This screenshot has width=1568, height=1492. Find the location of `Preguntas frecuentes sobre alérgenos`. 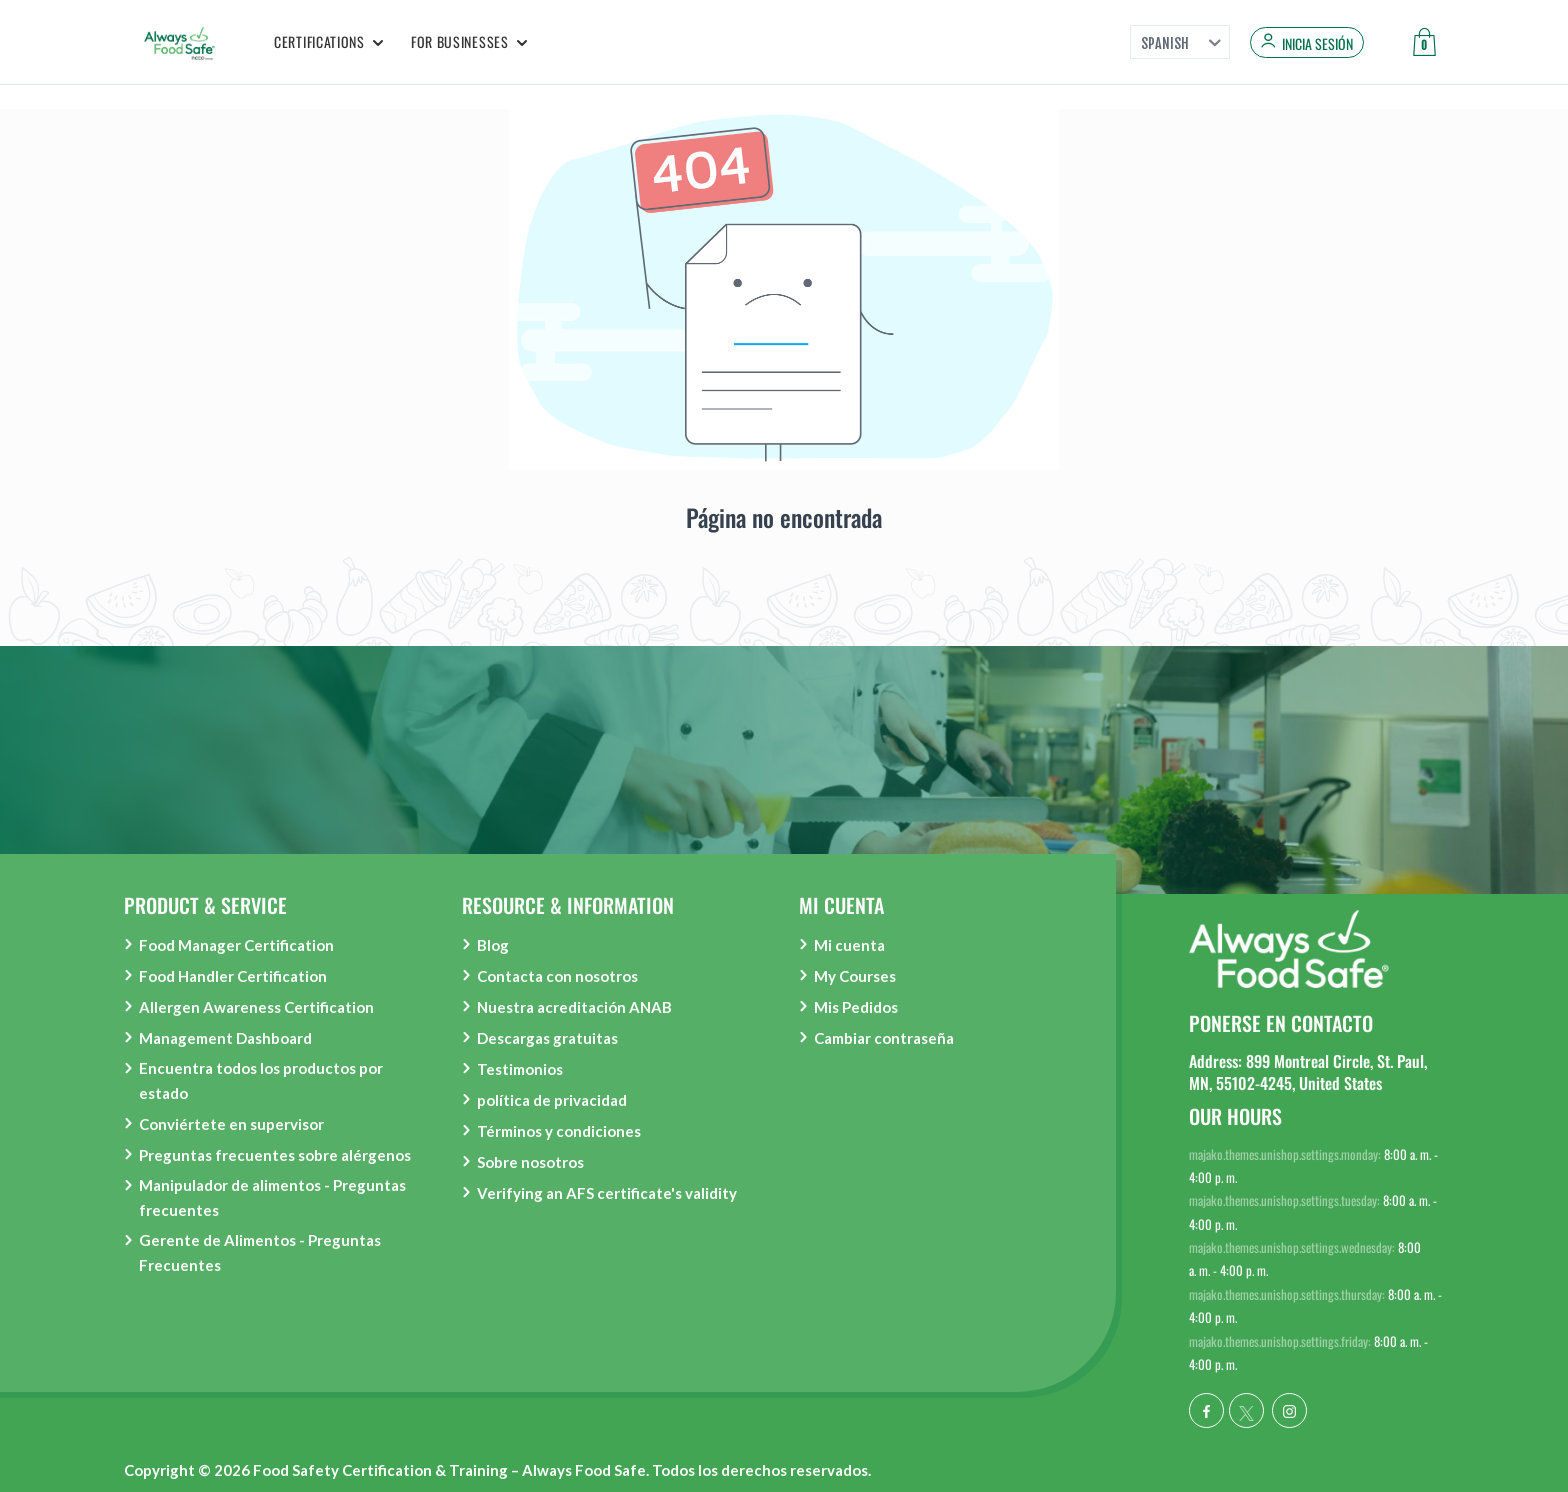

Preguntas frecuentes sobre alérgenos is located at coordinates (275, 1155).